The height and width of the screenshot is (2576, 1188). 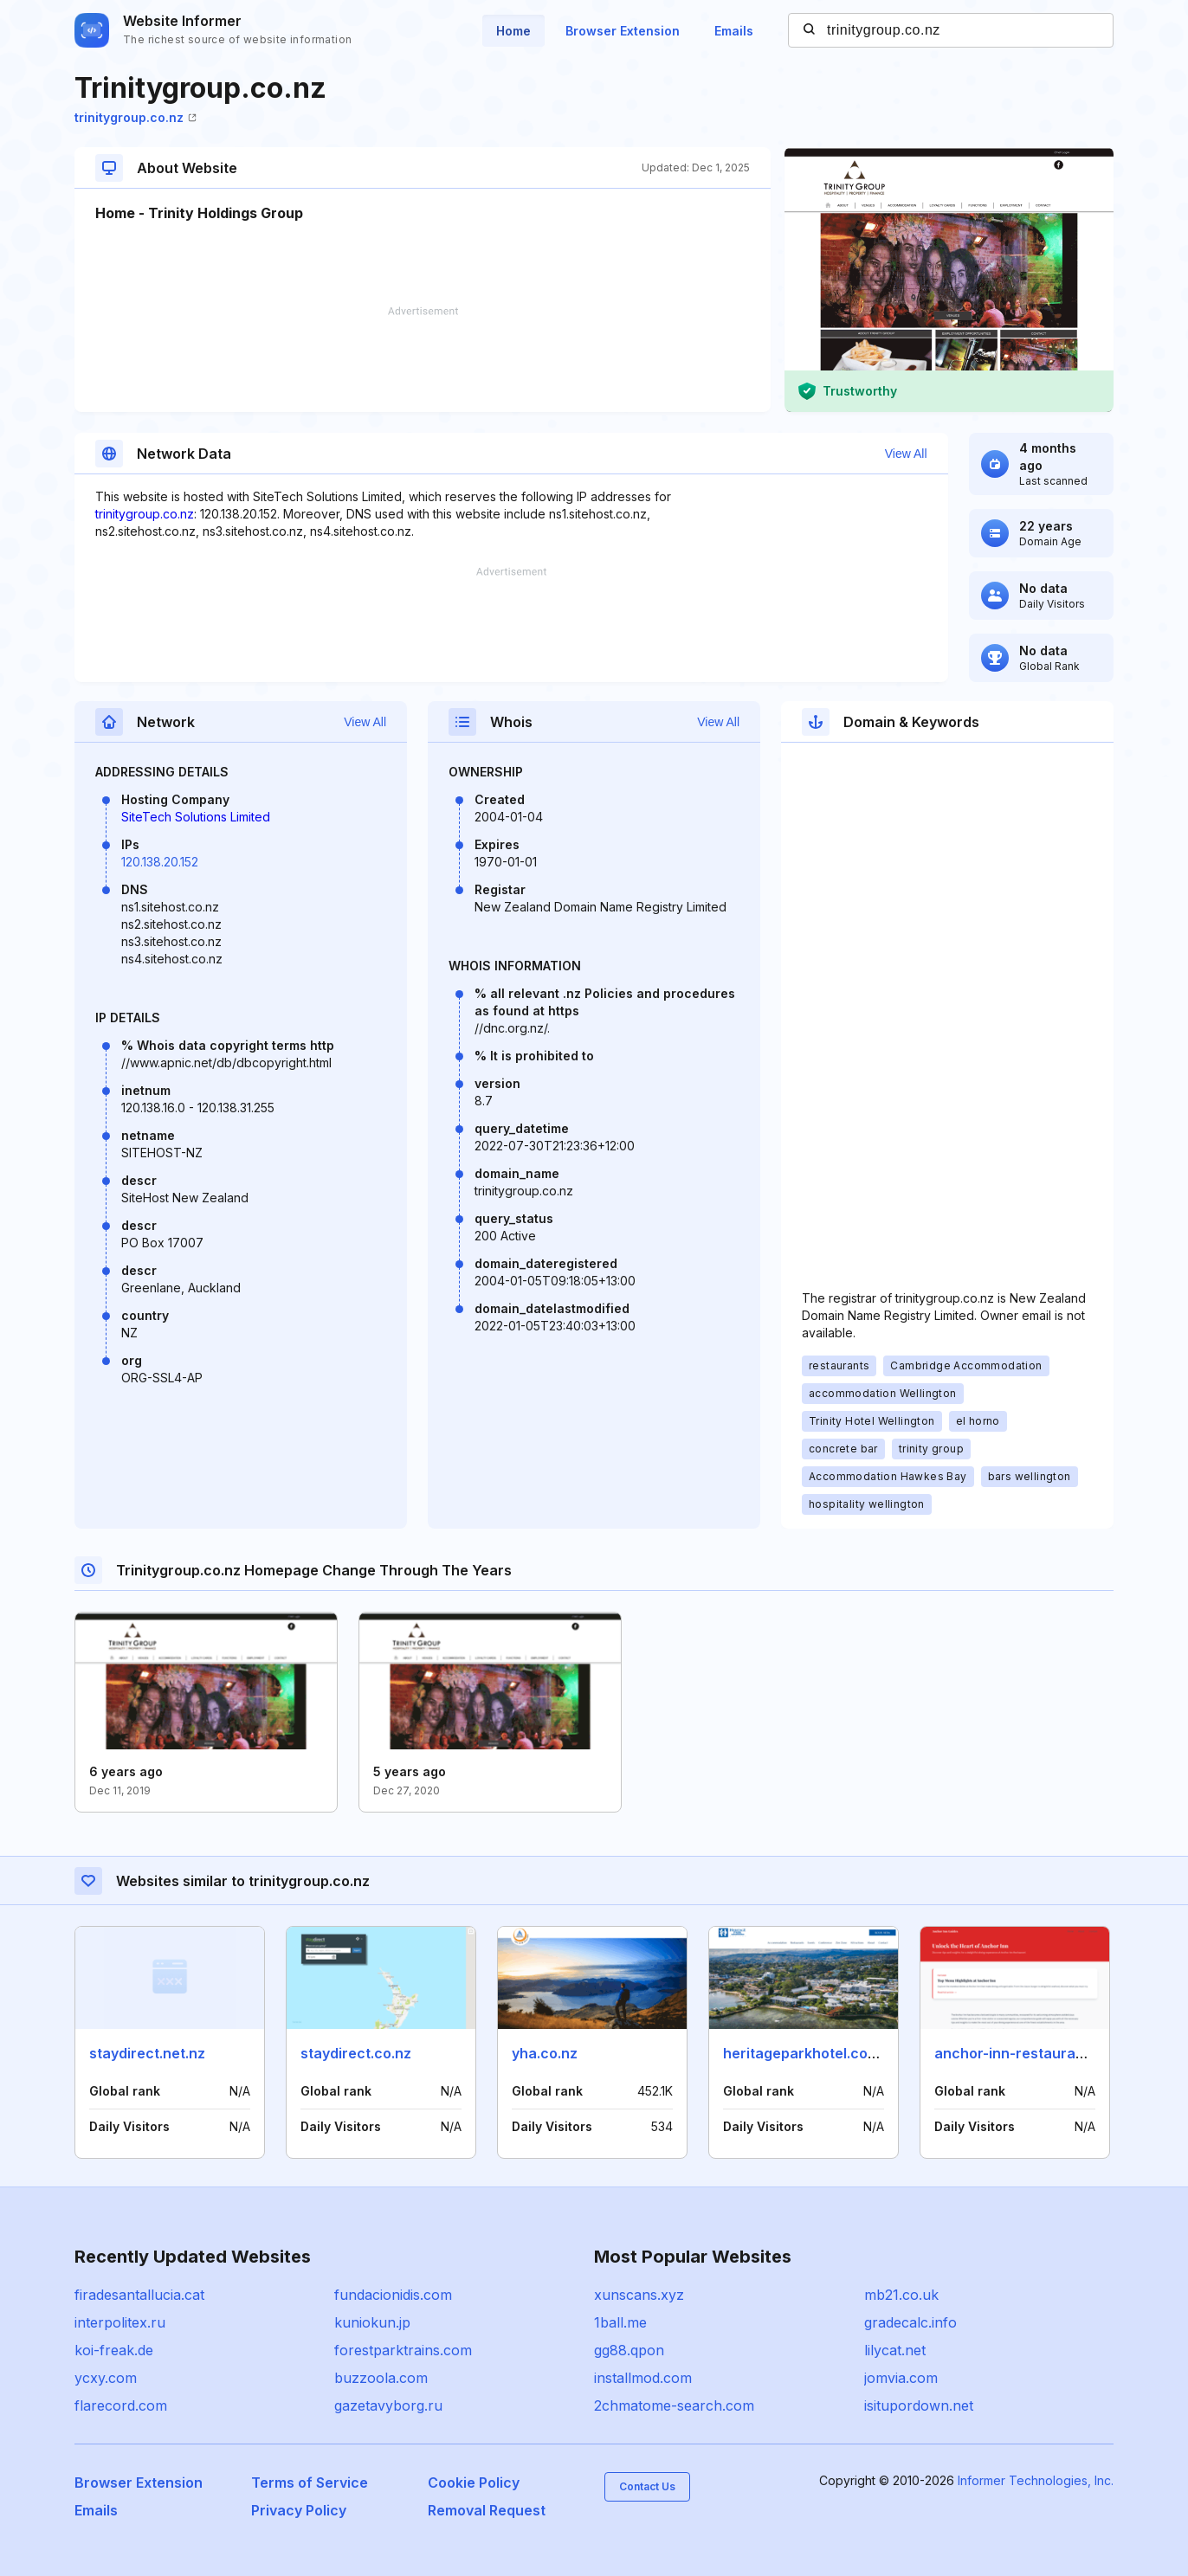 What do you see at coordinates (403, 2350) in the screenshot?
I see `forestparktrains.com` at bounding box center [403, 2350].